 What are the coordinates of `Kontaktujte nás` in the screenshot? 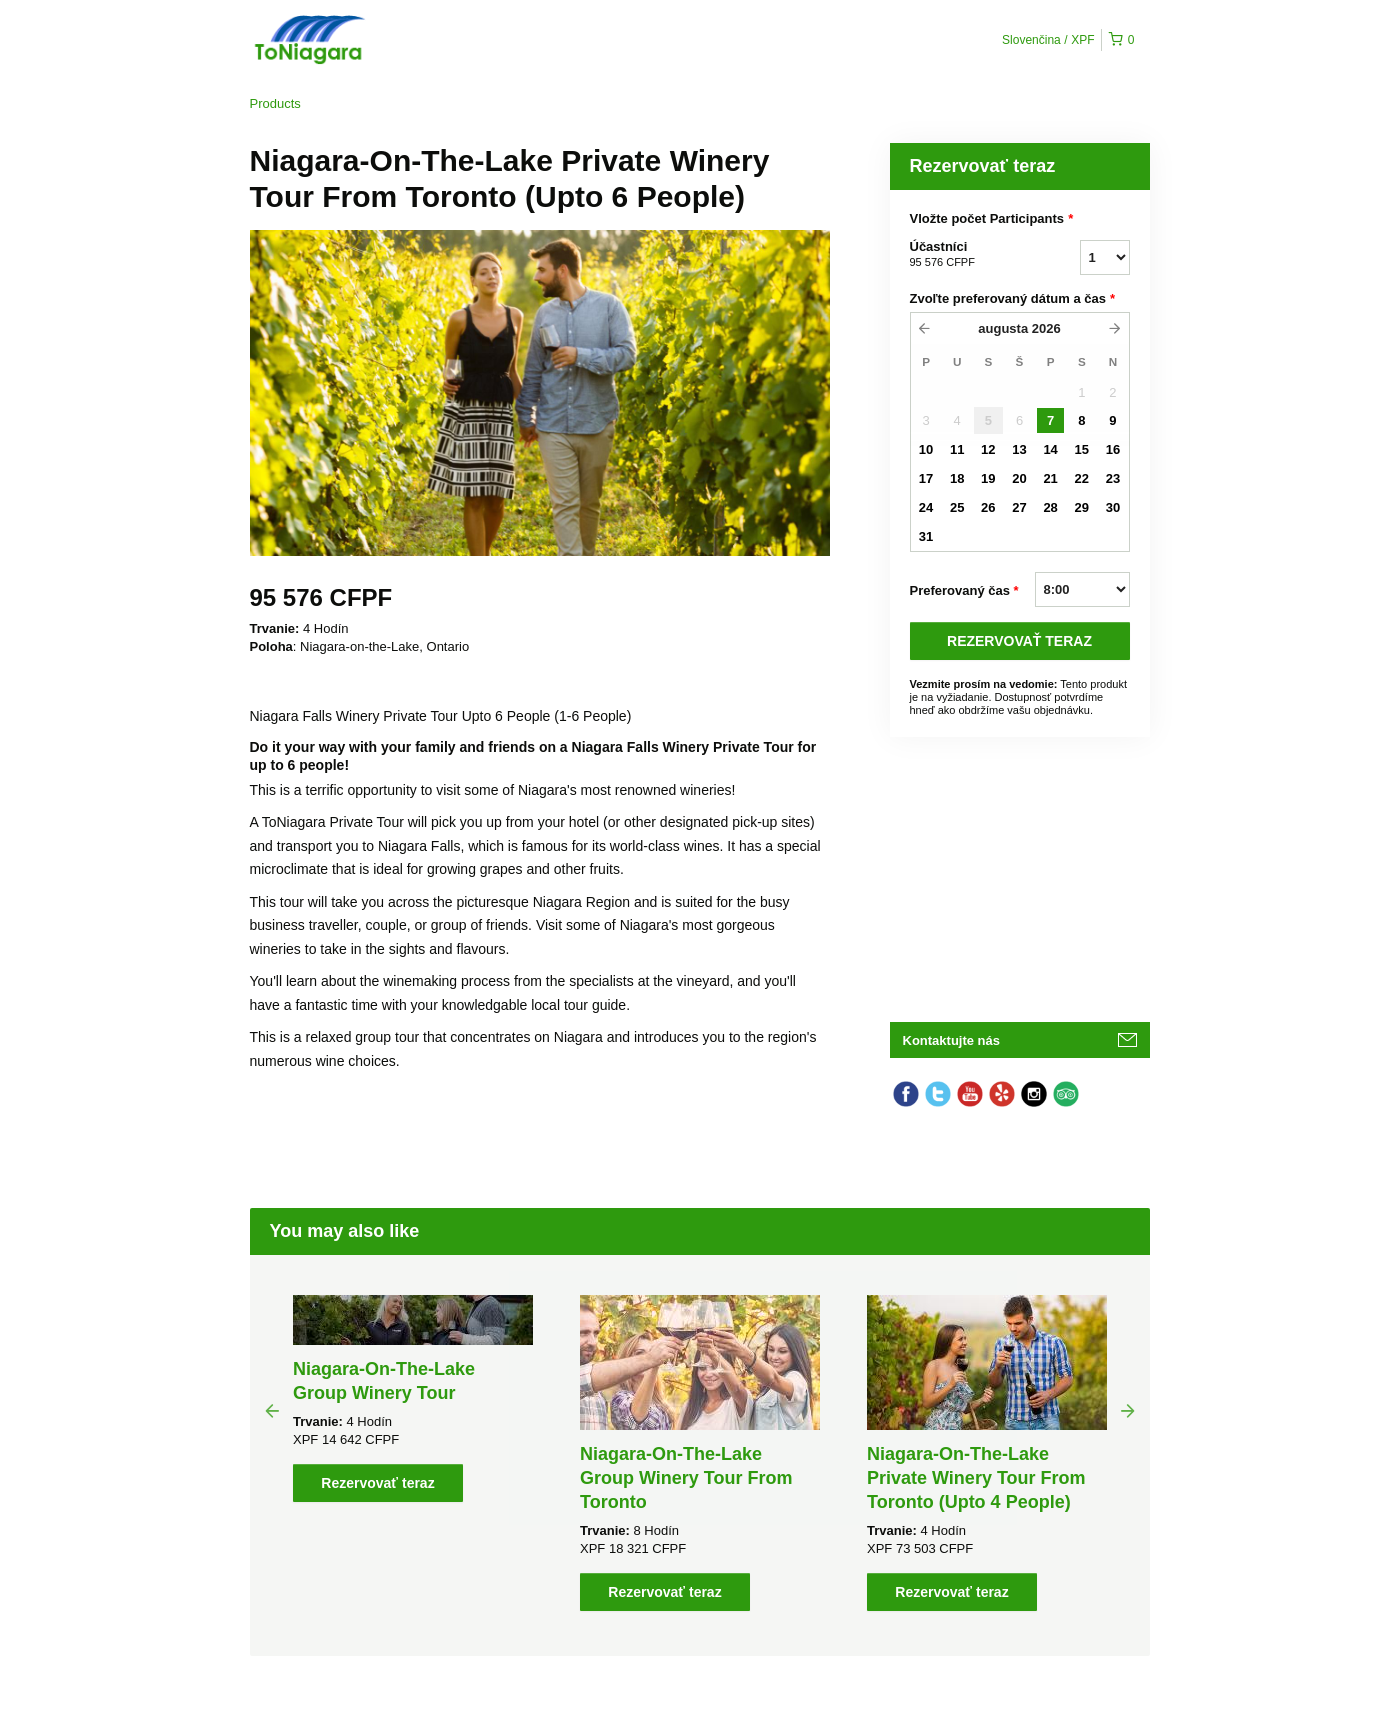 It's located at (952, 1040).